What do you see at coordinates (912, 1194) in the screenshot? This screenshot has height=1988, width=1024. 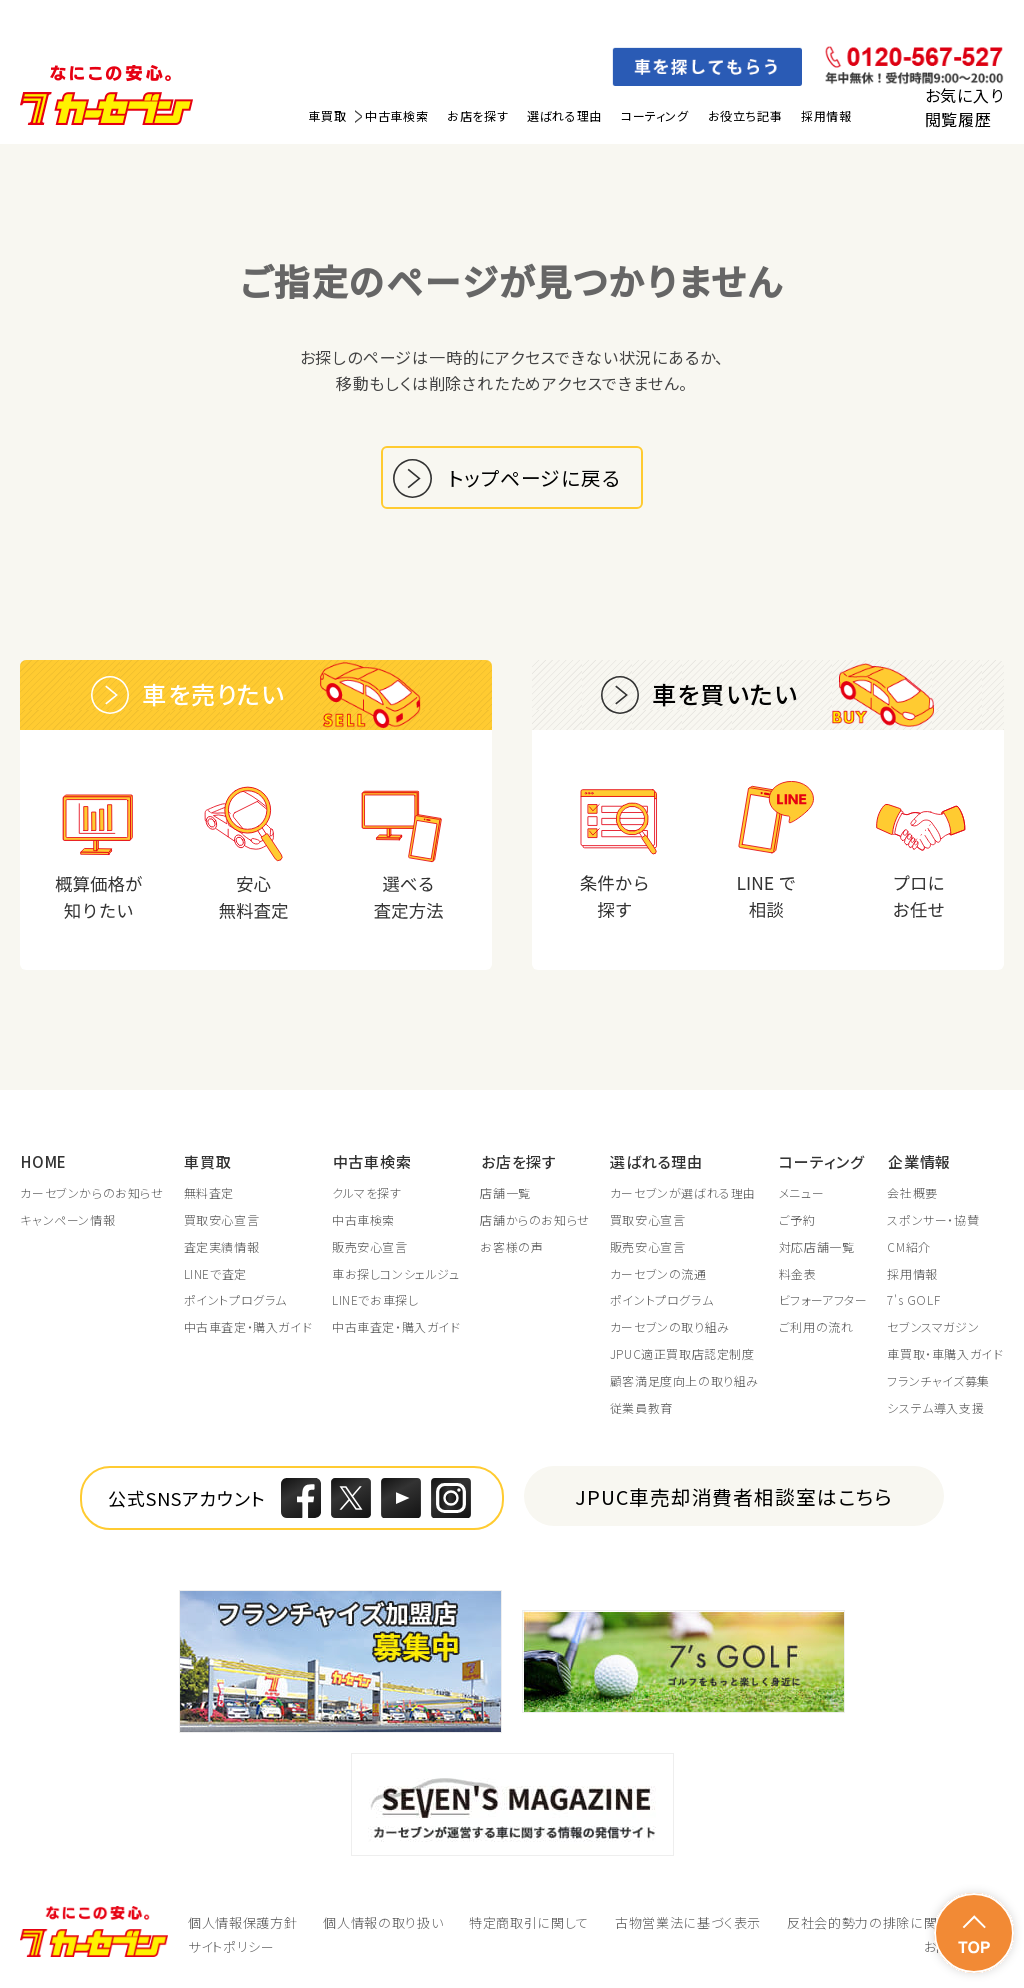 I see `会社概要` at bounding box center [912, 1194].